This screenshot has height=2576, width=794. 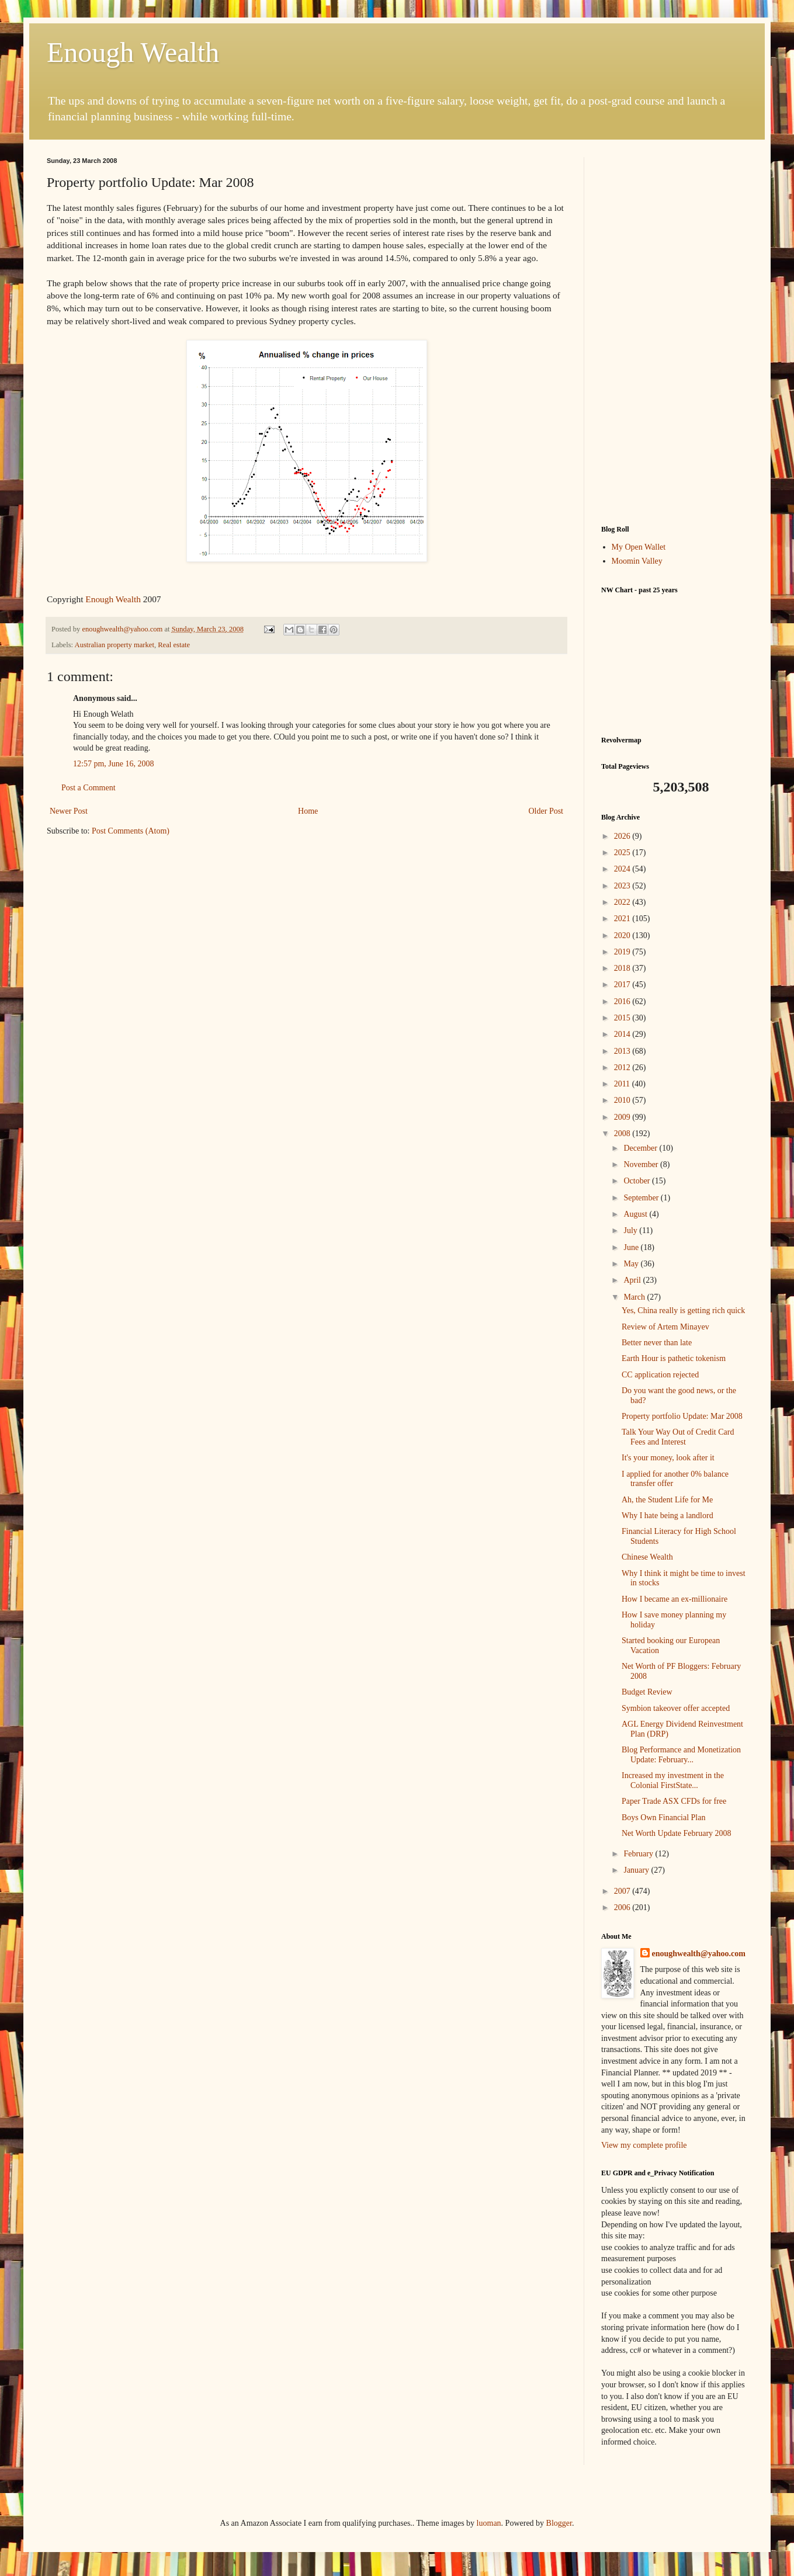 I want to click on 2013, so click(x=623, y=1051).